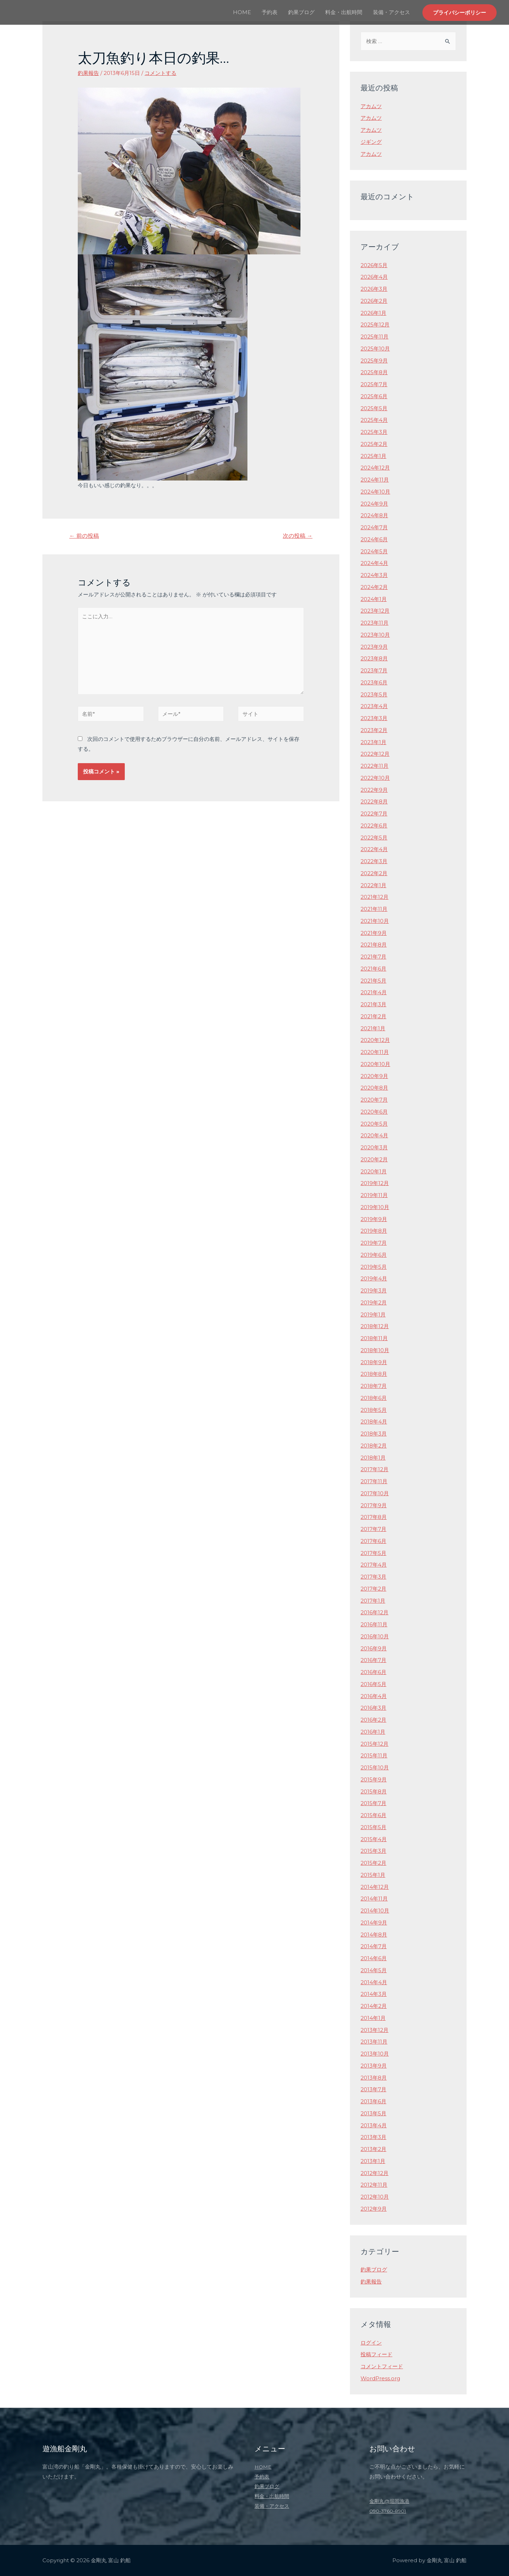 The width and height of the screenshot is (509, 2576). I want to click on 2017年8月, so click(374, 1517).